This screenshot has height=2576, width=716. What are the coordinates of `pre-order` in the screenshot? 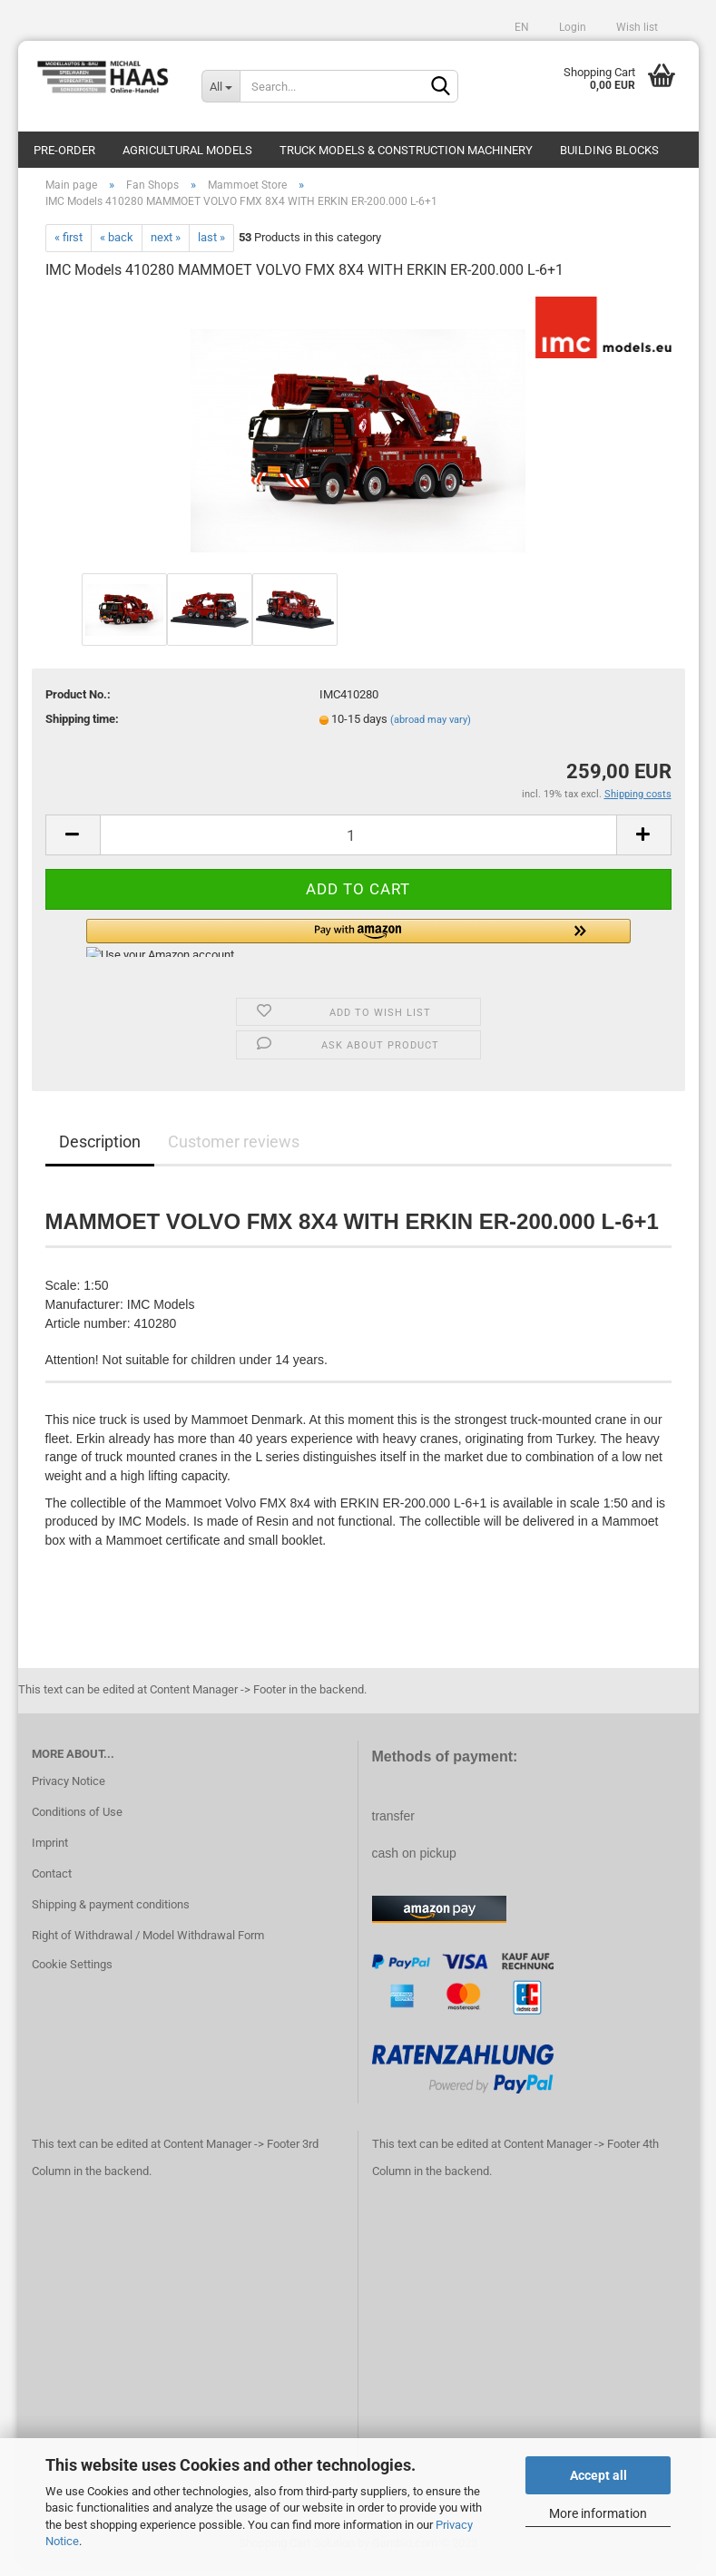 It's located at (64, 150).